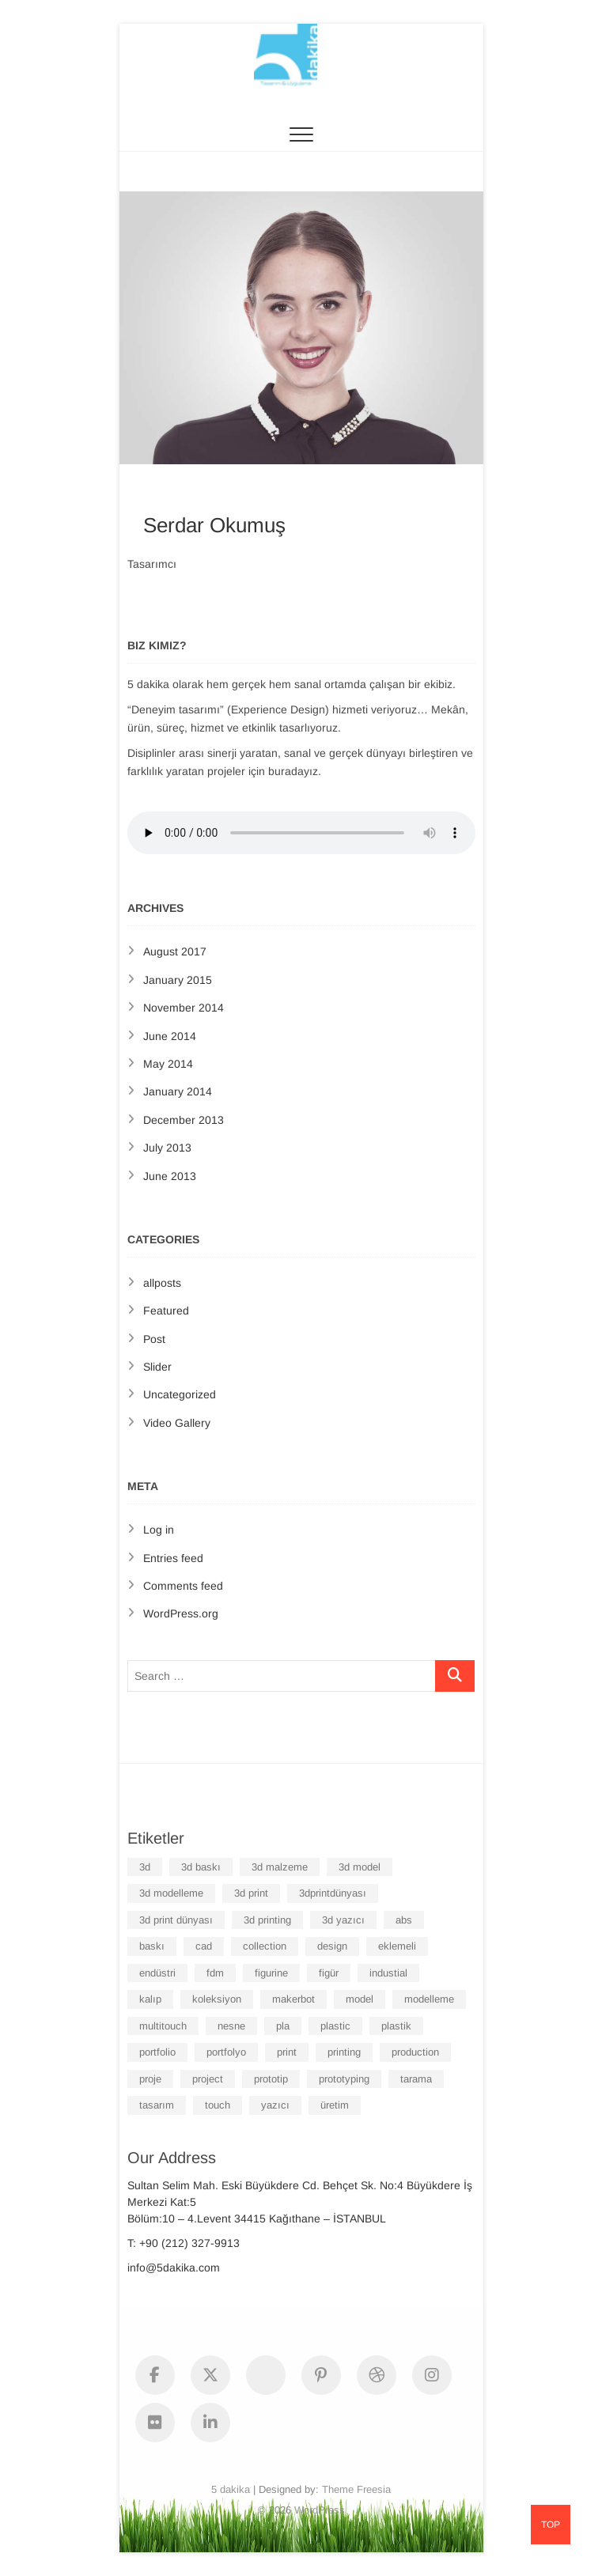 This screenshot has width=602, height=2576. Describe the element at coordinates (397, 1946) in the screenshot. I see `eklemeli [eklemeli (6 items)]` at that location.